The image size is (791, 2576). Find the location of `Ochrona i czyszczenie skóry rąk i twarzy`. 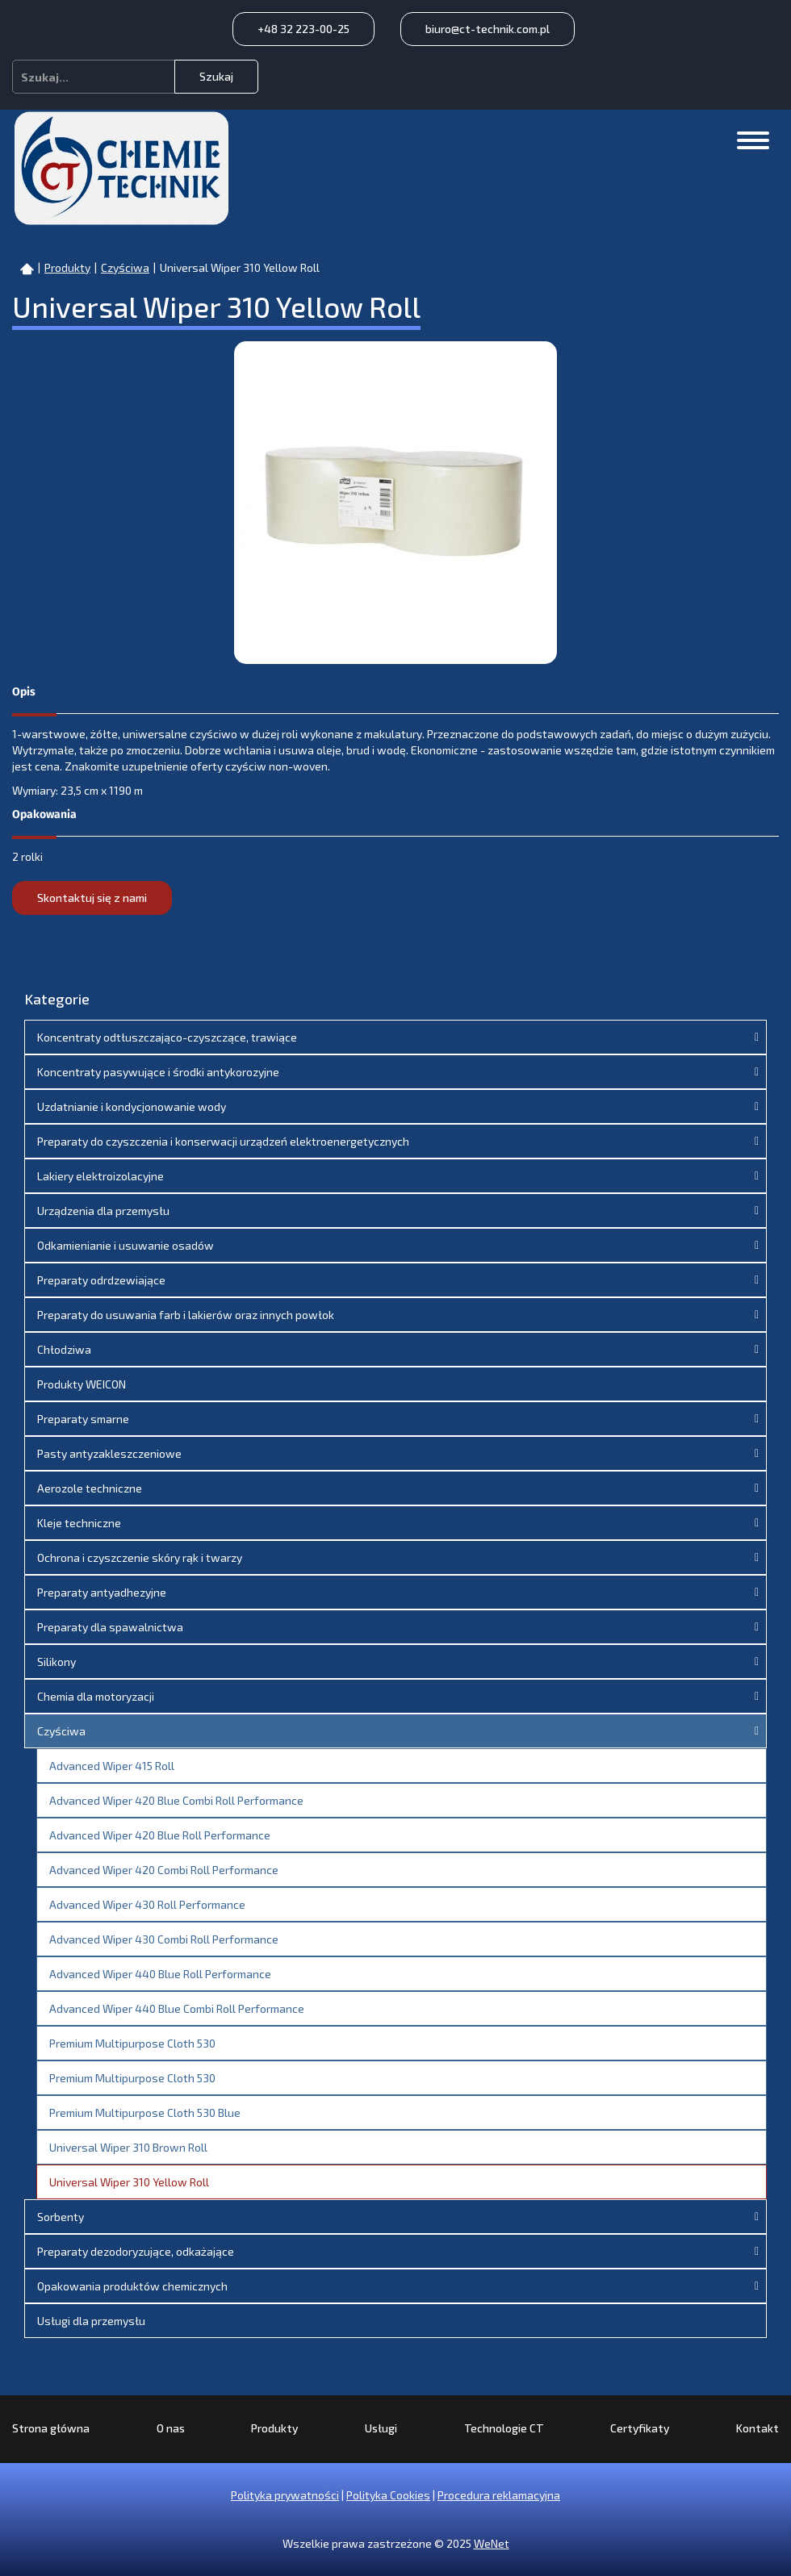

Ochrona i czyszczenie skóry rąk i twarzy is located at coordinates (139, 1557).